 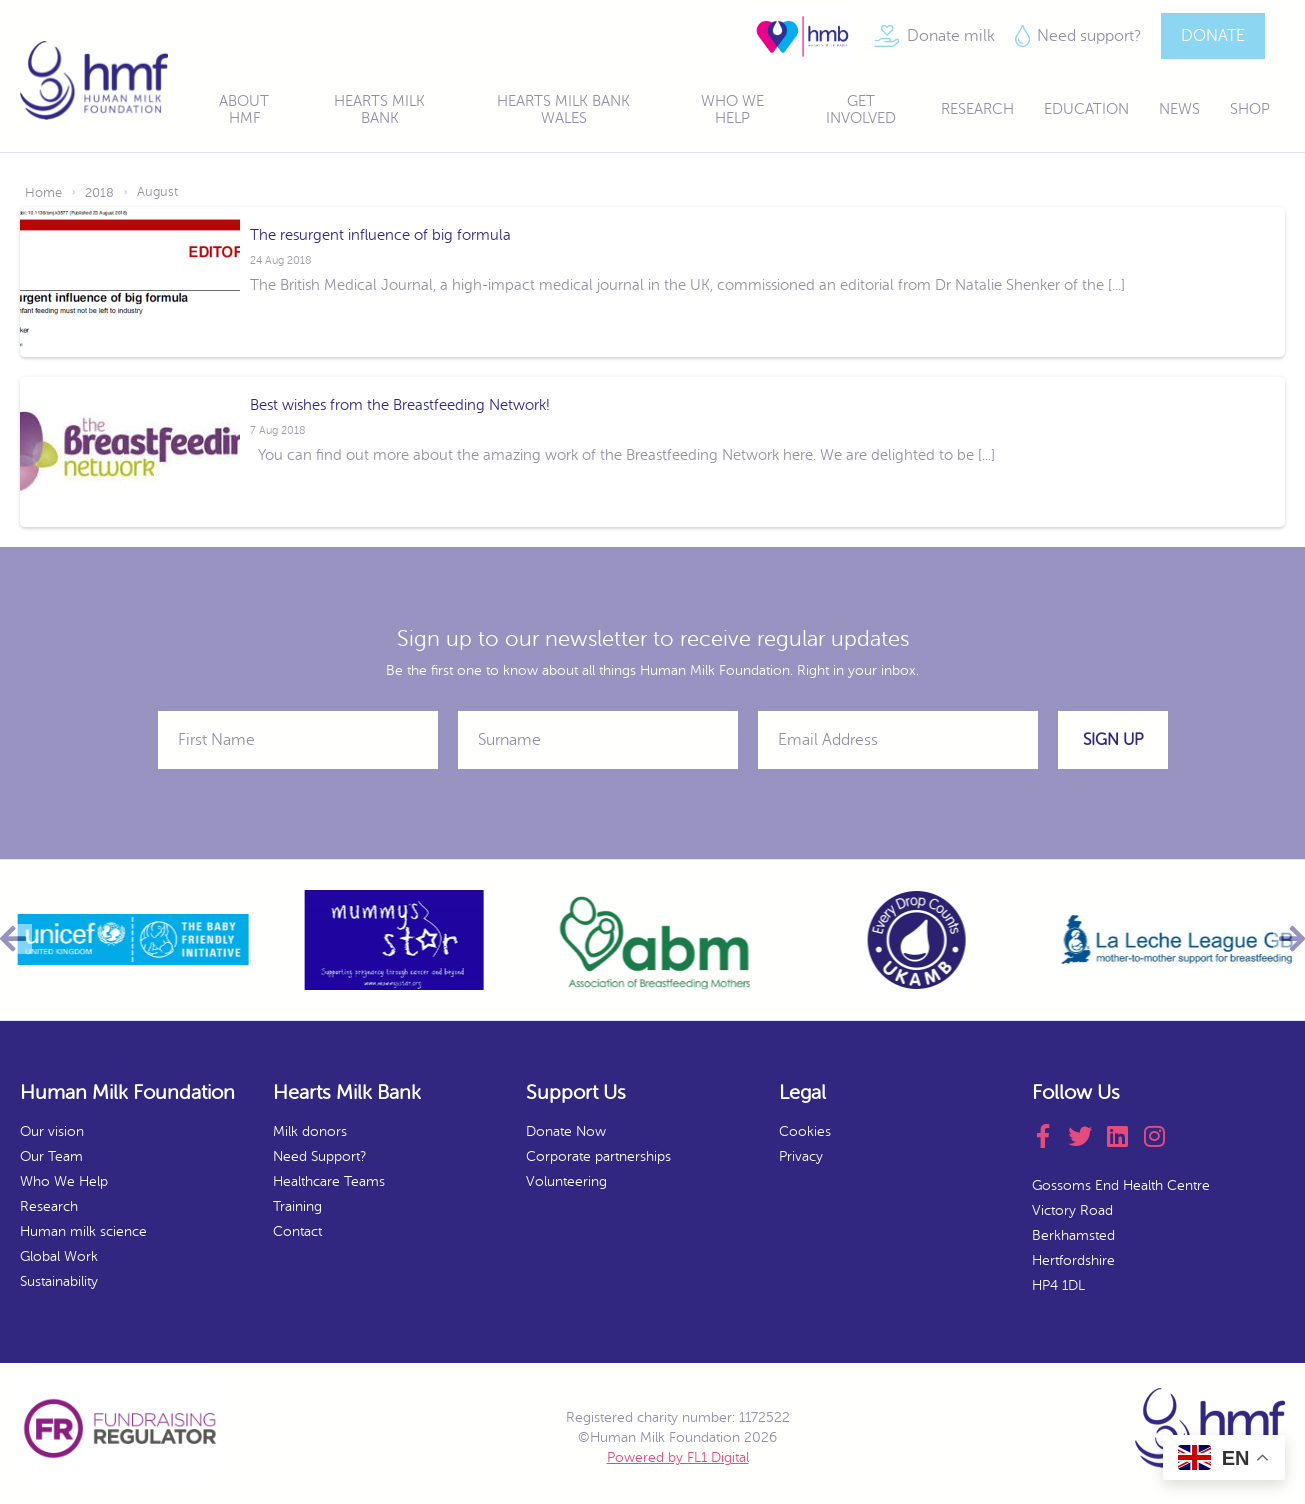 What do you see at coordinates (59, 1281) in the screenshot?
I see `Sustainability` at bounding box center [59, 1281].